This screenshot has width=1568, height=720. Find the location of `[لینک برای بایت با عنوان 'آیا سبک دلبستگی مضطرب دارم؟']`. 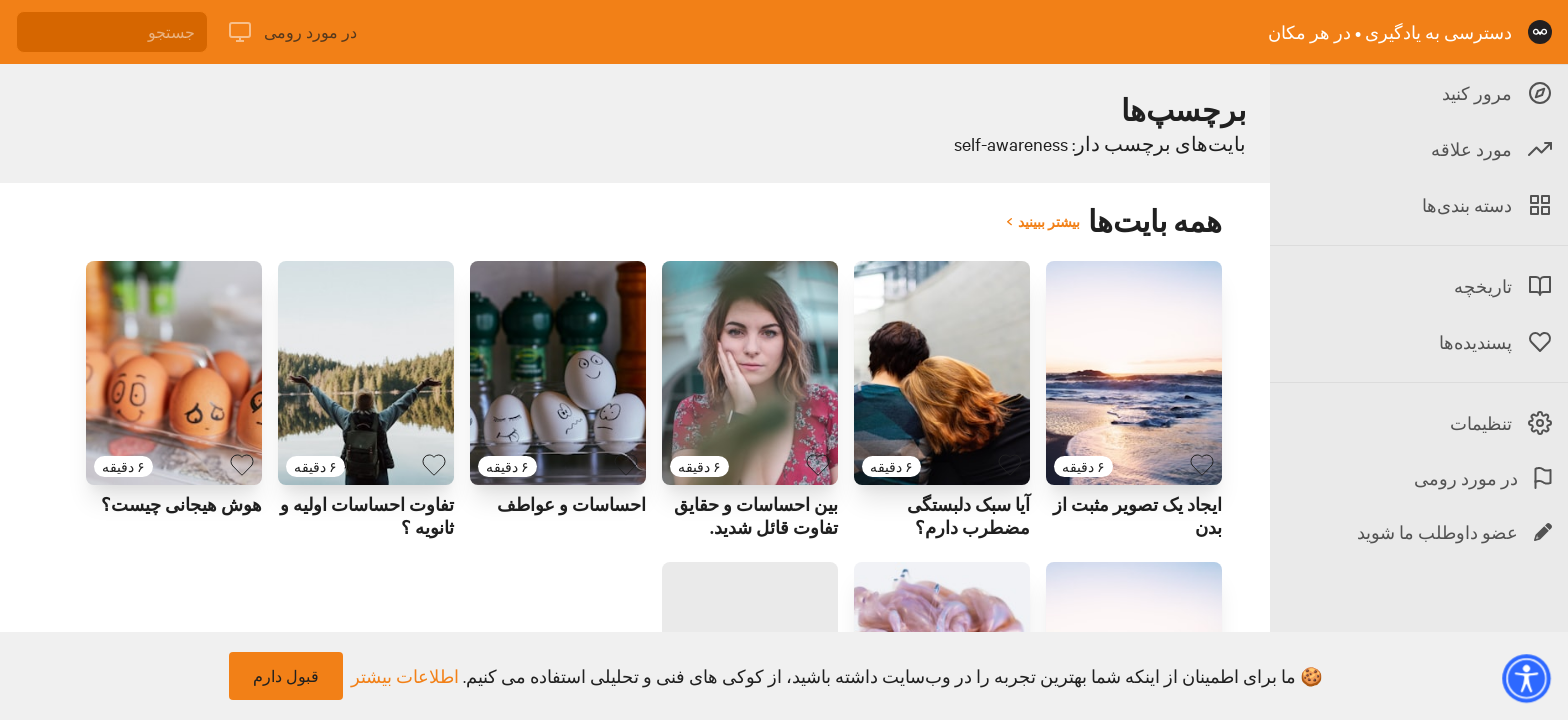

[لینک برای بایت با عنوان 'آیا سبک دلبستگی مضطرب دارم؟'] is located at coordinates (942, 373).